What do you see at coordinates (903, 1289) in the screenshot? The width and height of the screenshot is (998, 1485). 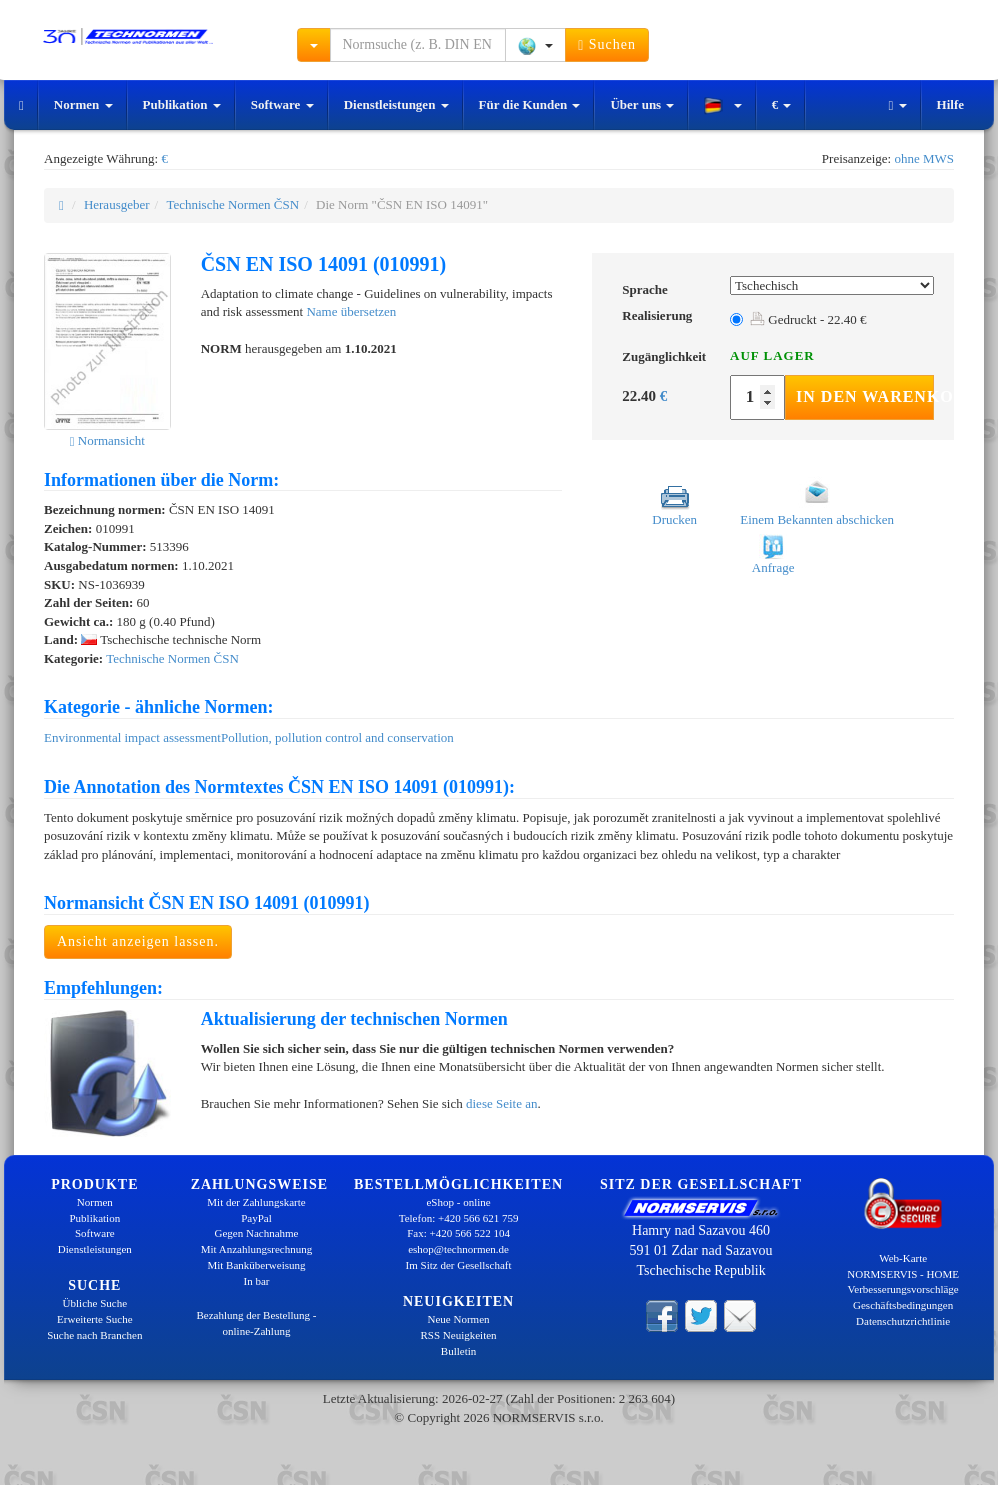 I see `Verbesserungsvorschläge` at bounding box center [903, 1289].